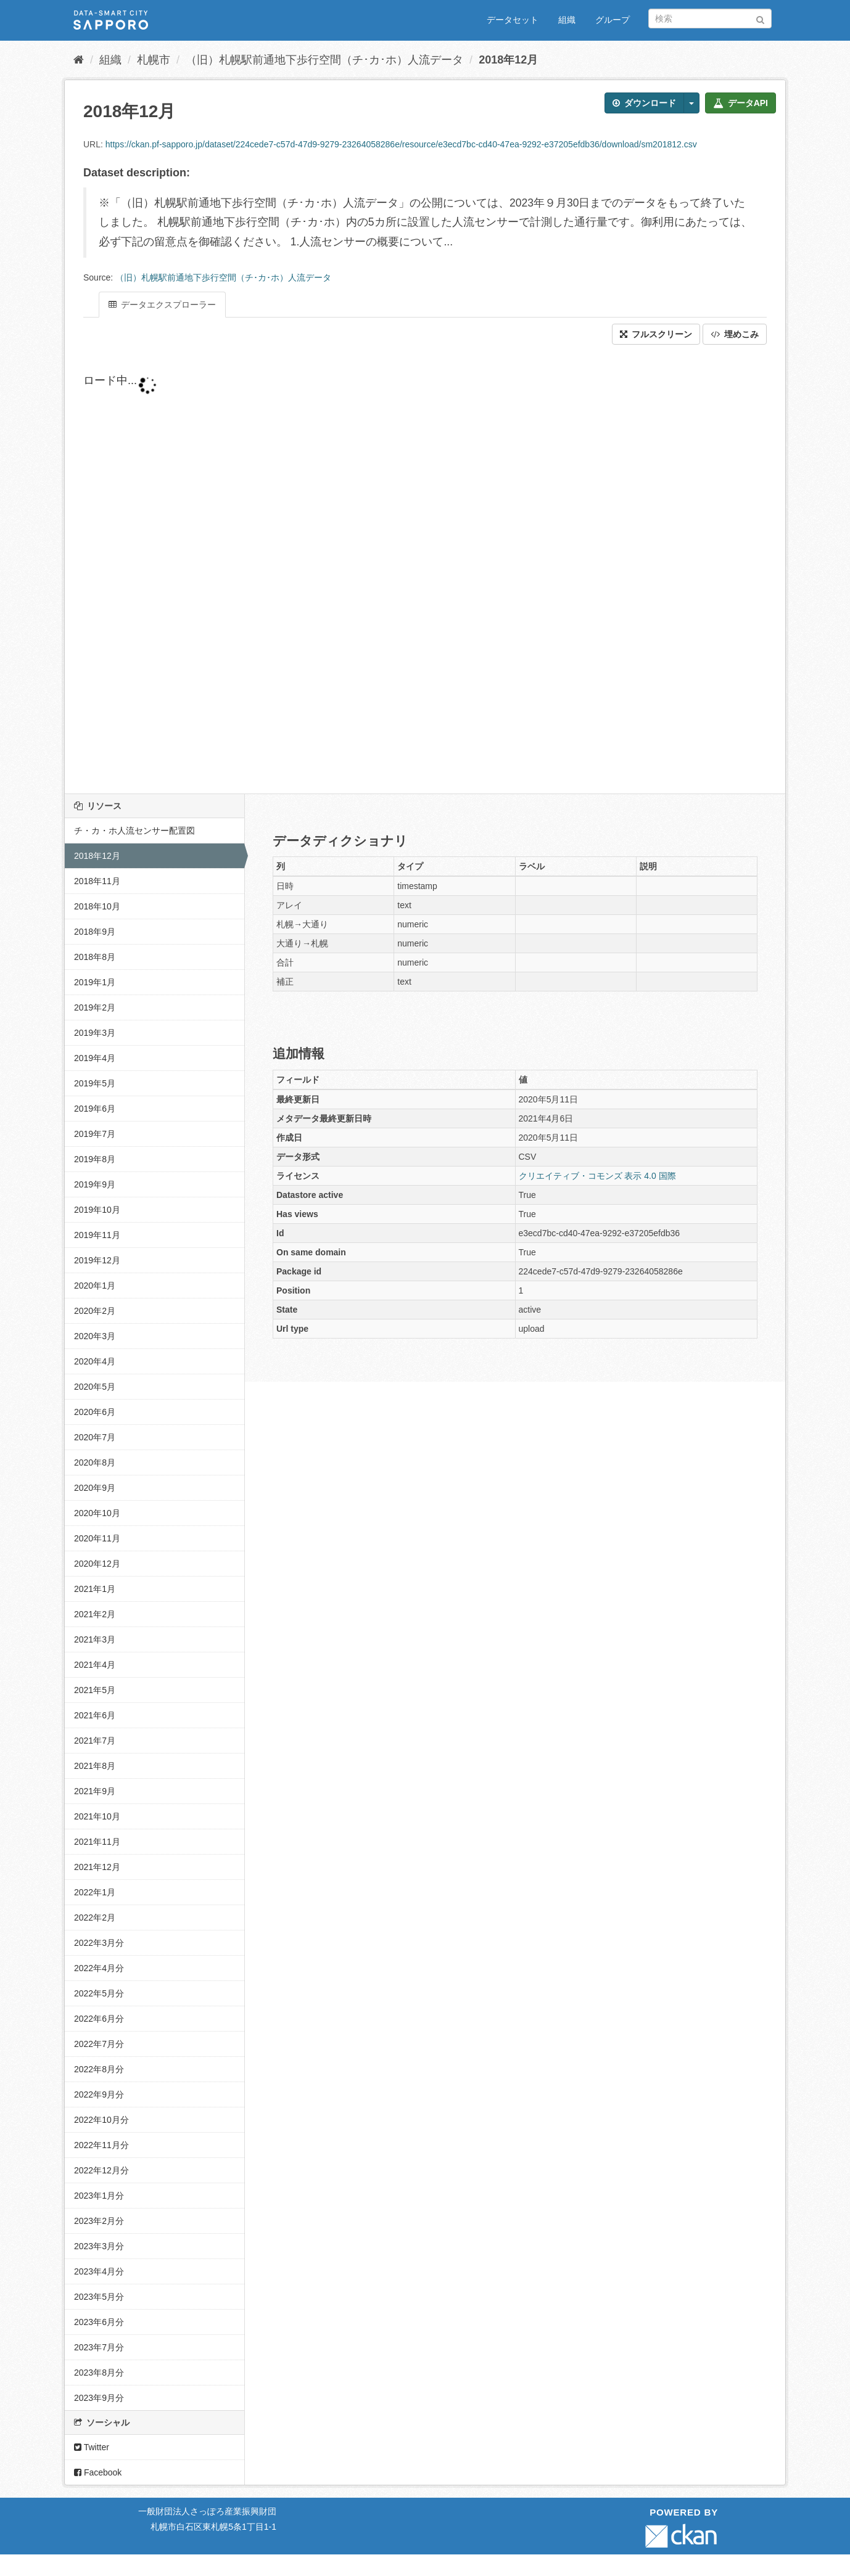 The width and height of the screenshot is (850, 2576). What do you see at coordinates (94, 1083) in the screenshot?
I see `2019年5月` at bounding box center [94, 1083].